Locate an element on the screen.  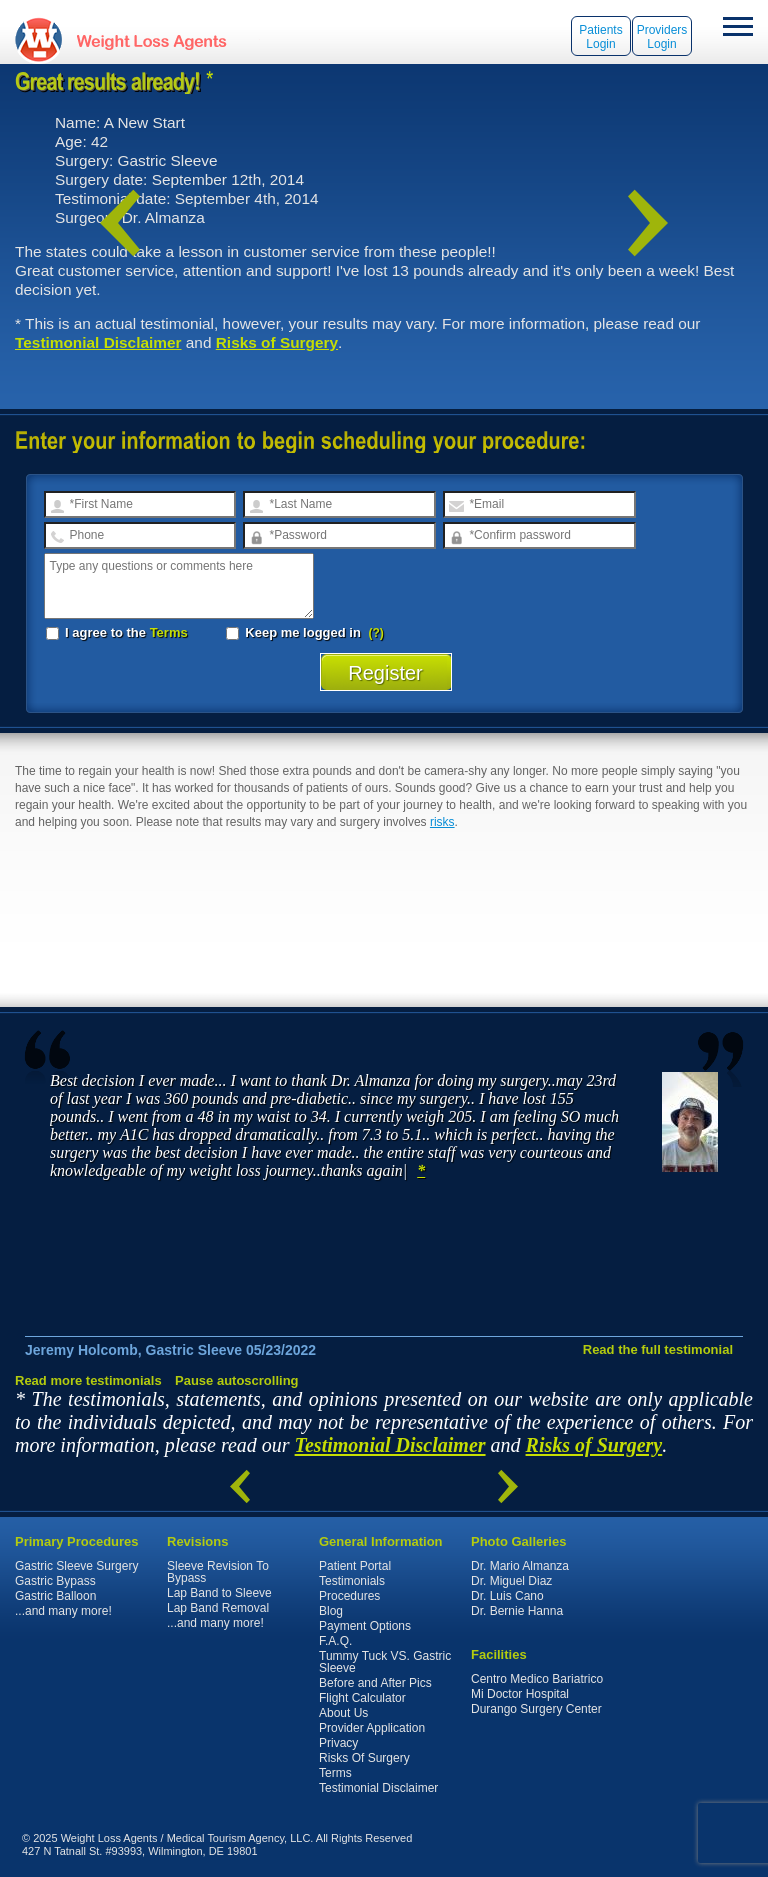
Tummy Tuck VS. Gastric Sleeve is located at coordinates (385, 1662).